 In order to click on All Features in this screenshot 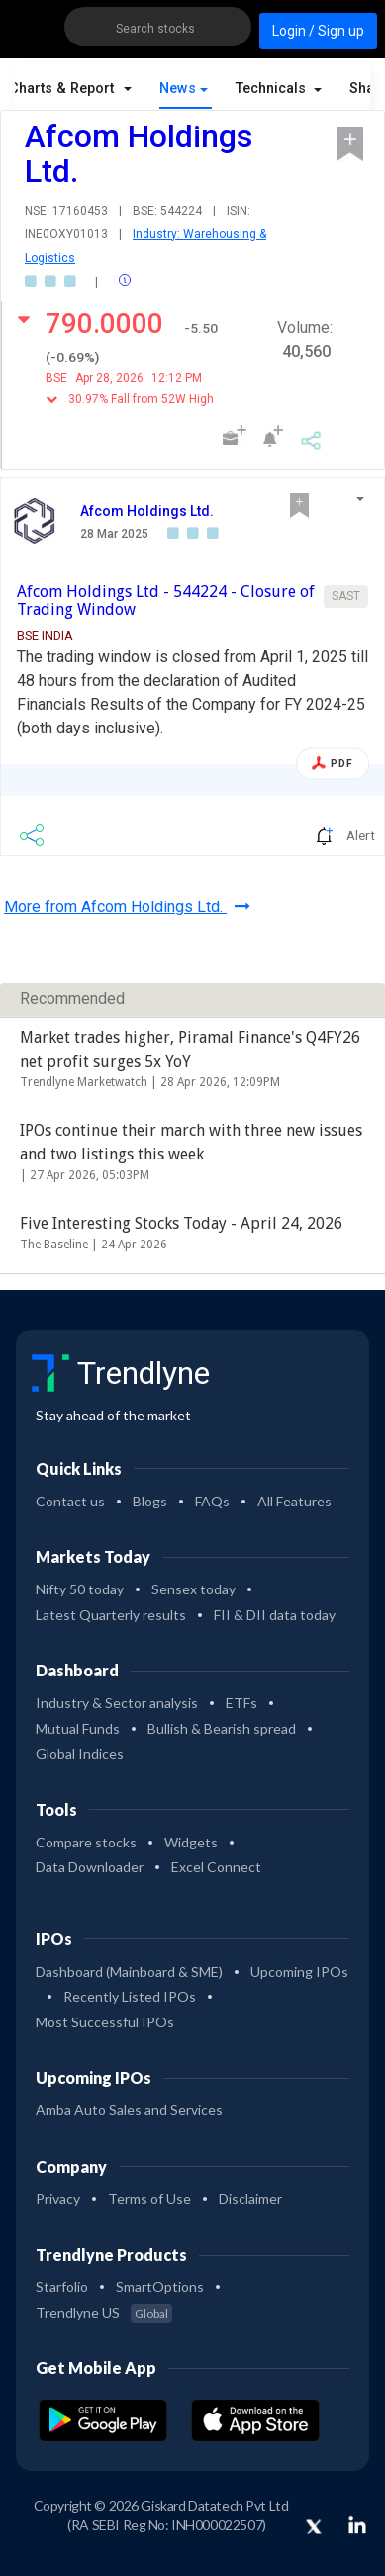, I will do `click(294, 1501)`.